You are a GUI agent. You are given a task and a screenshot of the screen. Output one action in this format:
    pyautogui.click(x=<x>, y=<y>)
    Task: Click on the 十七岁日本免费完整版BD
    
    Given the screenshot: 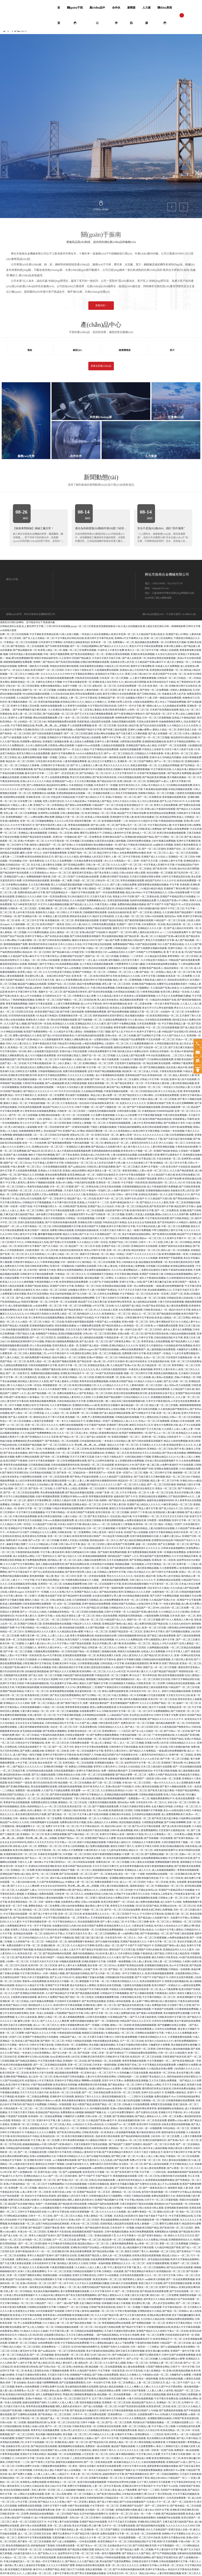 What is the action you would take?
    pyautogui.click(x=185, y=1356)
    